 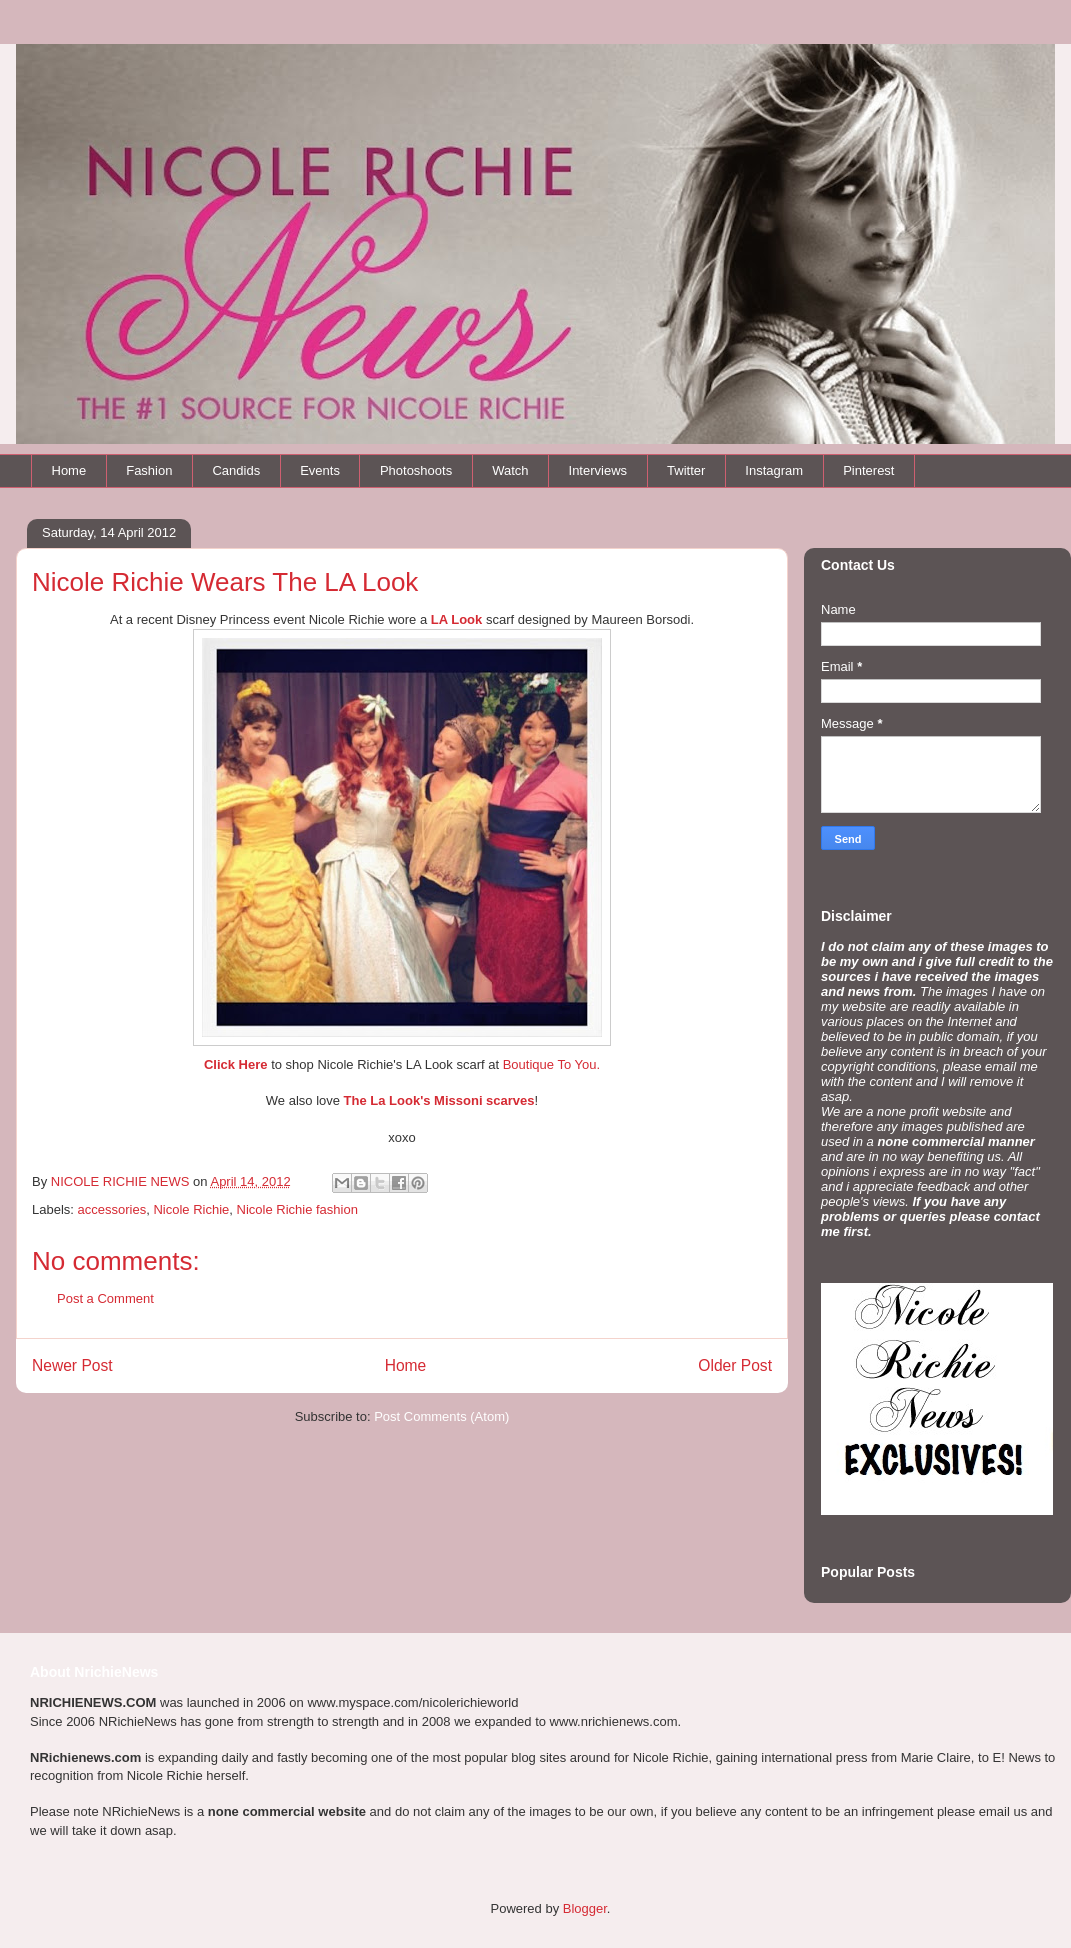 I want to click on Instagram, so click(x=774, y=470).